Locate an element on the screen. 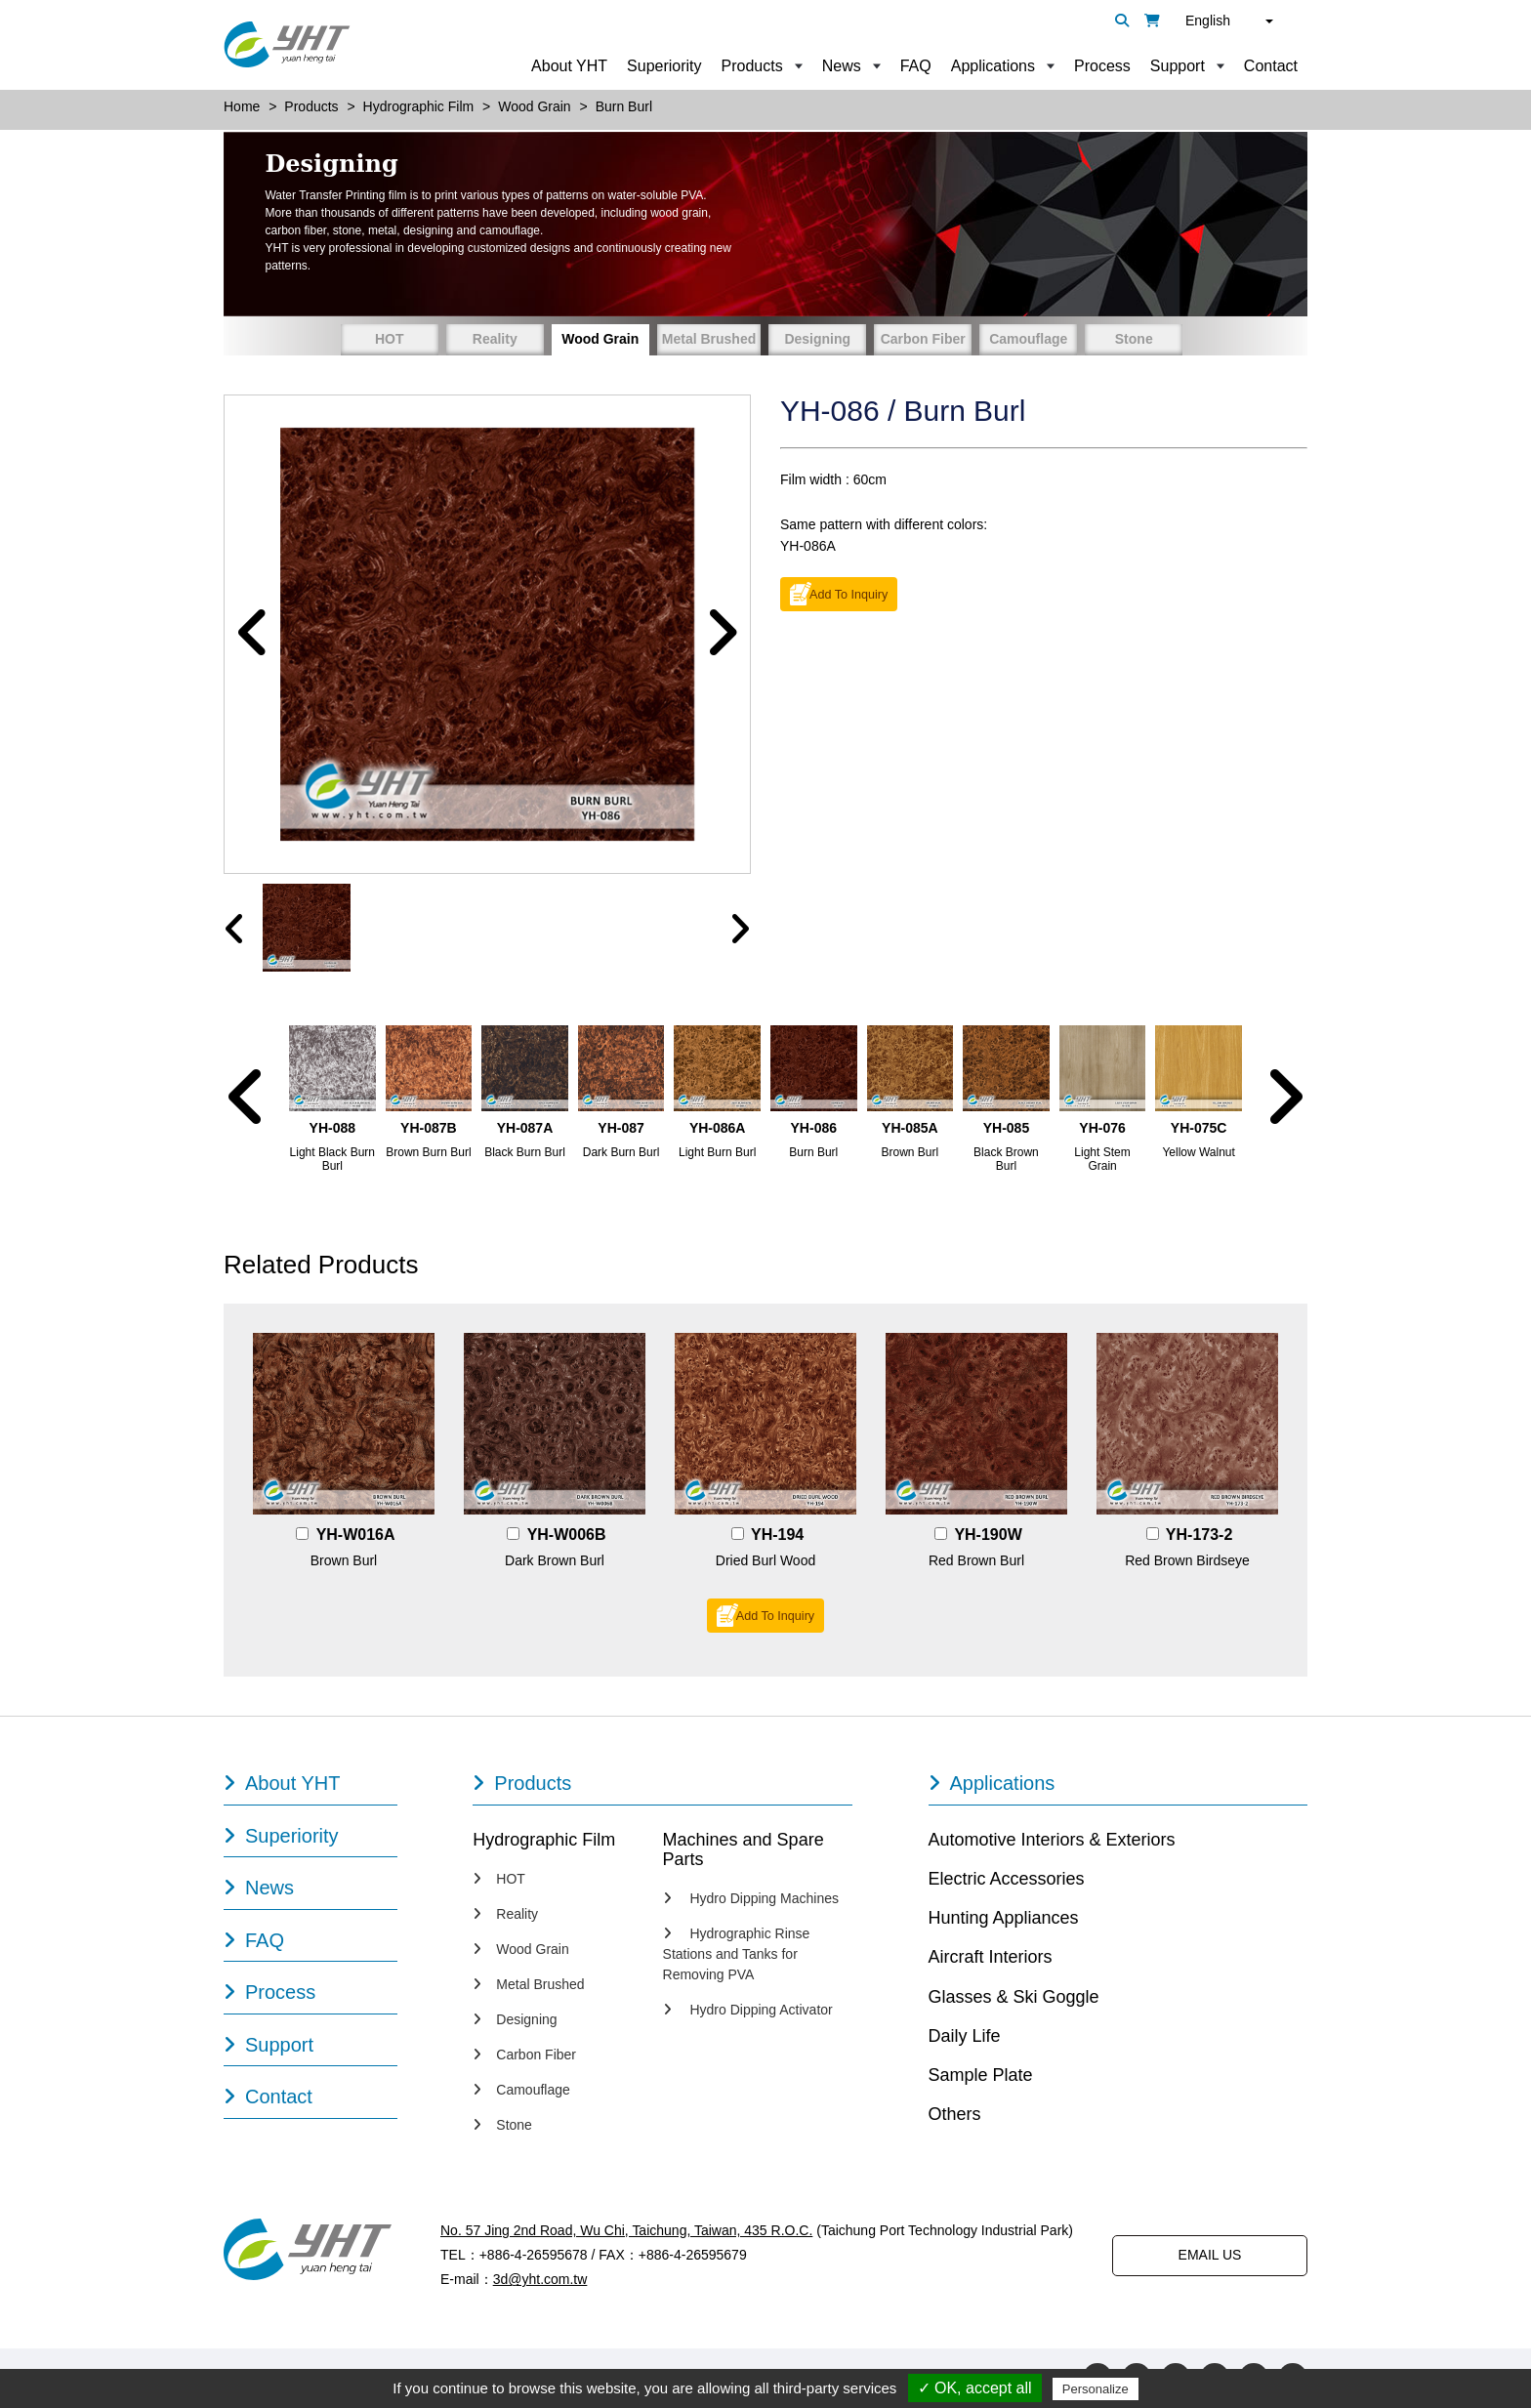 The width and height of the screenshot is (1531, 2408). Hydrographic Rinse Stations and Tanks for Removing PVA is located at coordinates (736, 1956).